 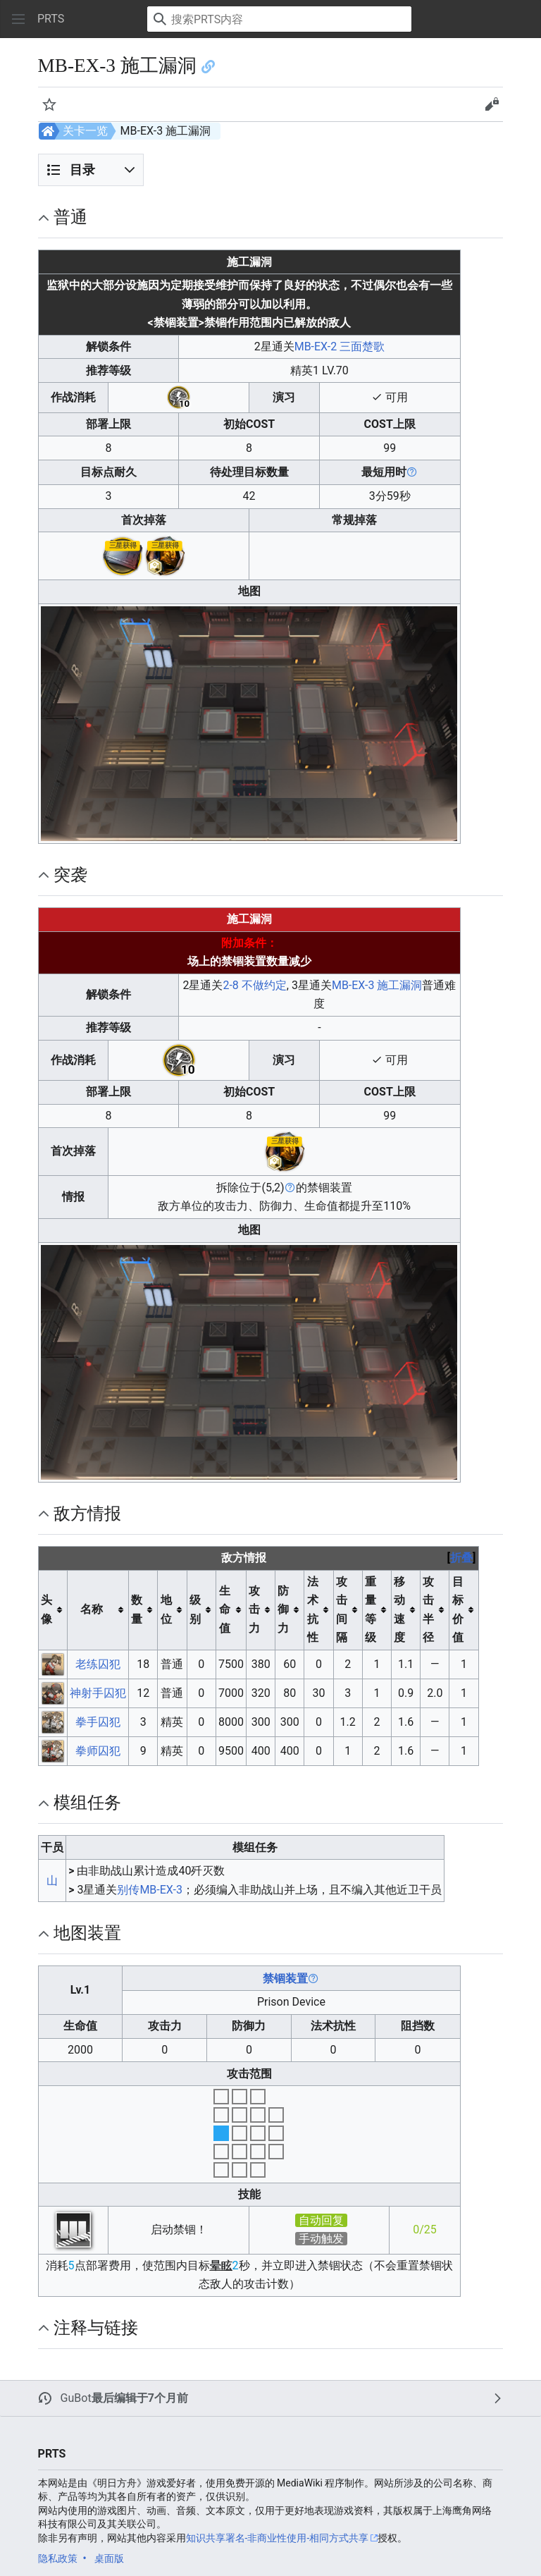 I want to click on MB-EX-3, so click(x=160, y=1889).